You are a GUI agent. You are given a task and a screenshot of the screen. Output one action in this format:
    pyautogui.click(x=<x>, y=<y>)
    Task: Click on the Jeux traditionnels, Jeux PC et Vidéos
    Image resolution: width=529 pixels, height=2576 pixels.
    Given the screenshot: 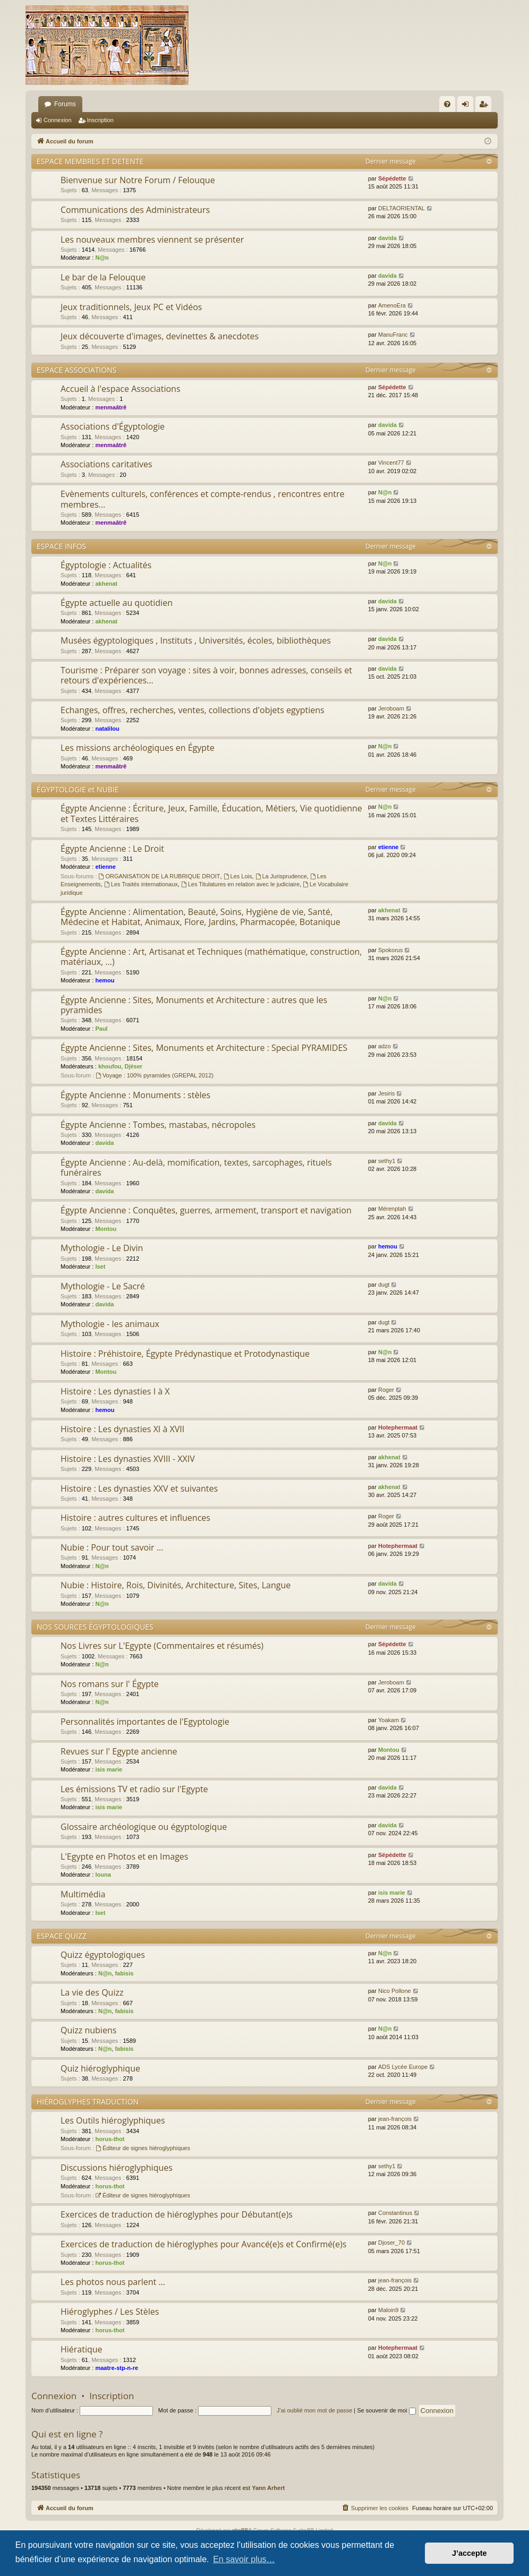 What is the action you would take?
    pyautogui.click(x=131, y=307)
    